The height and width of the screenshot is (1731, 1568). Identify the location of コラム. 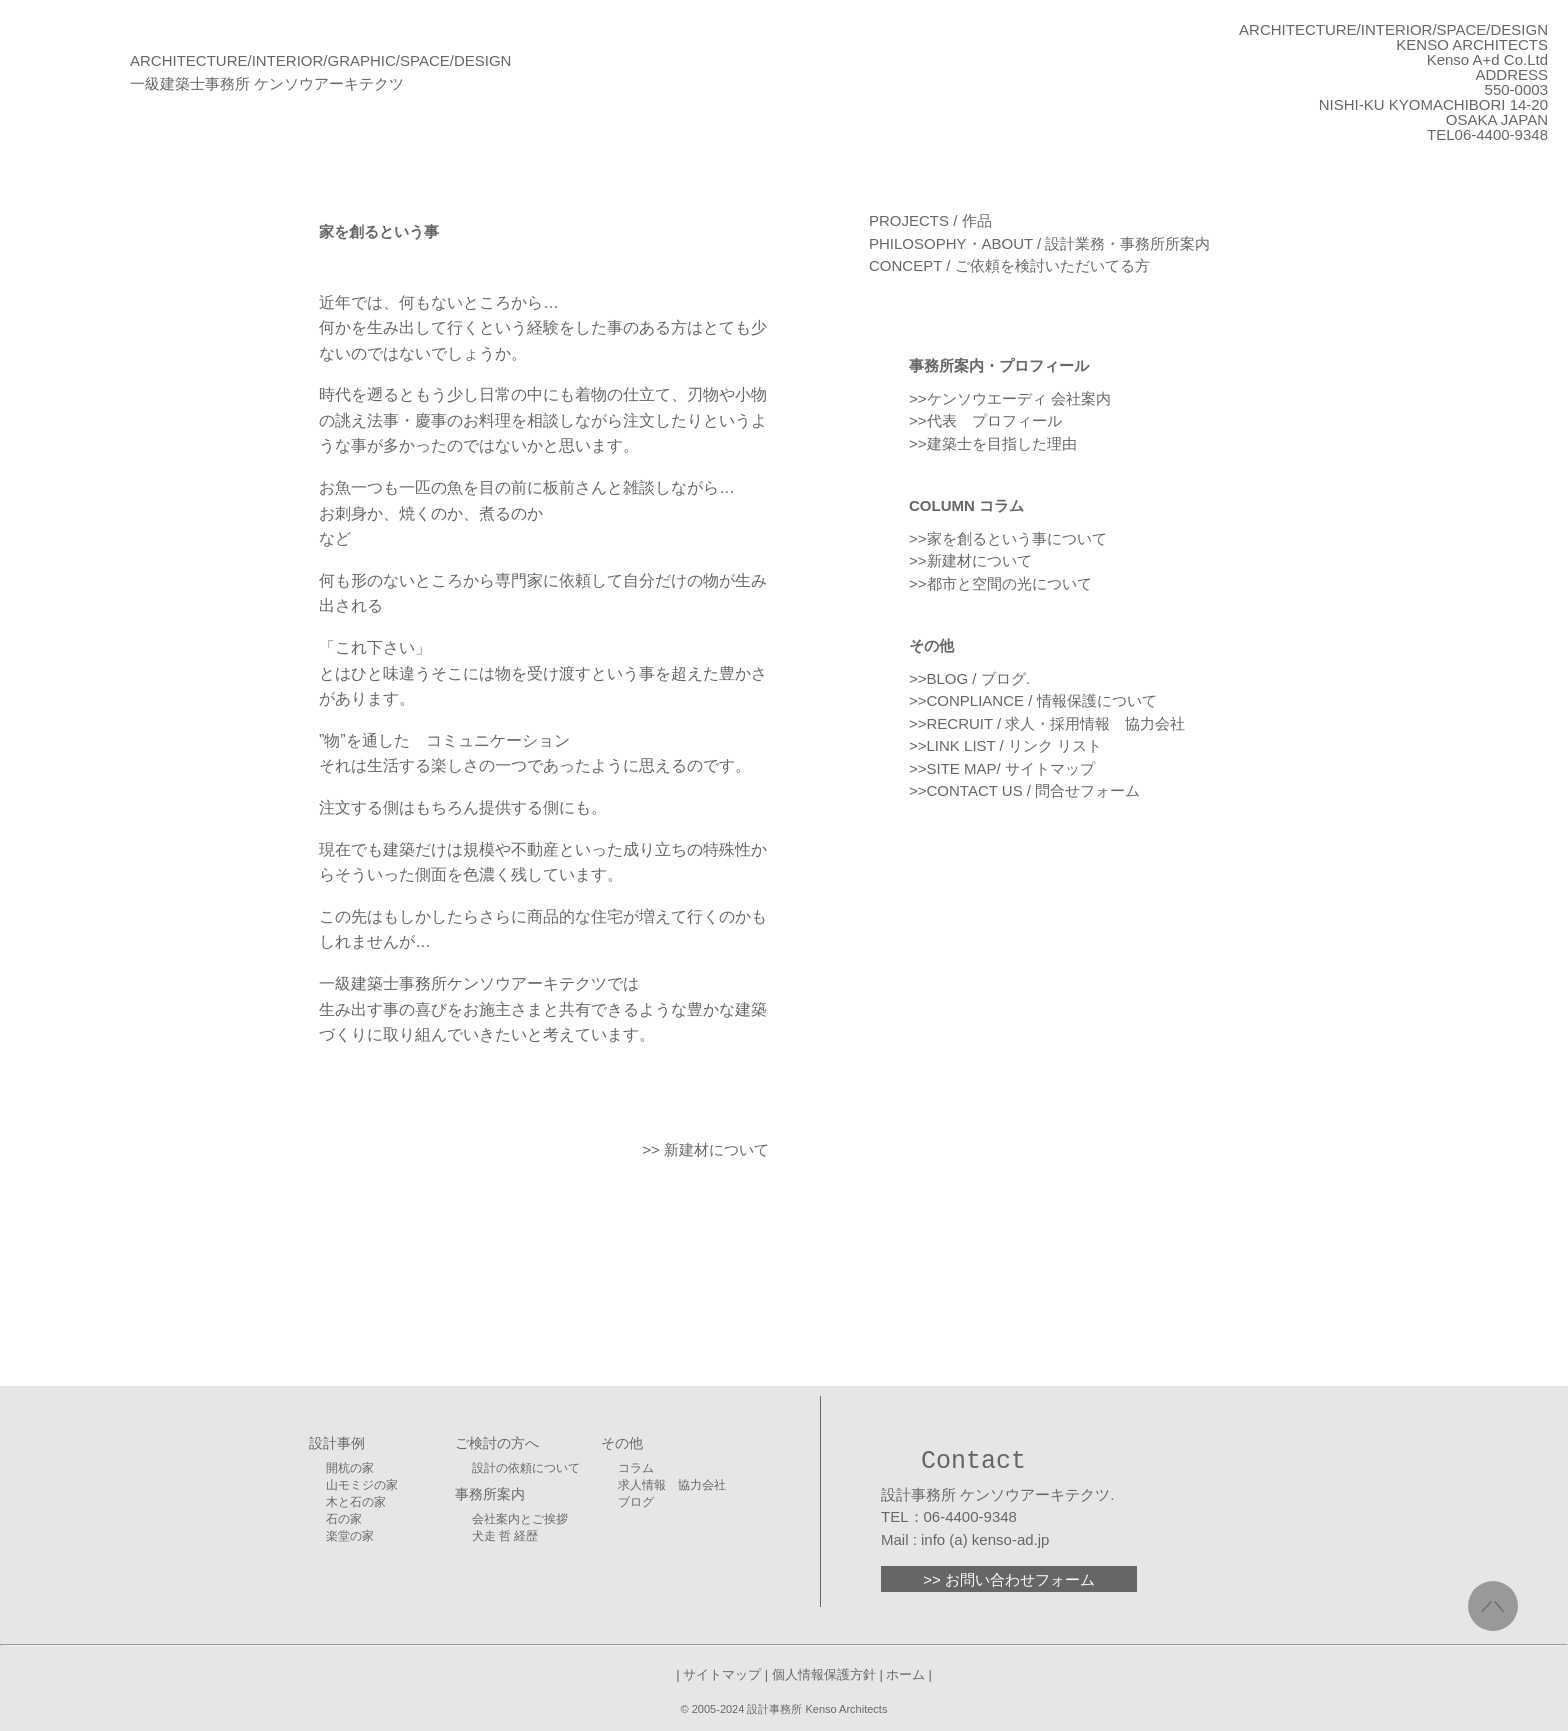
(636, 1468).